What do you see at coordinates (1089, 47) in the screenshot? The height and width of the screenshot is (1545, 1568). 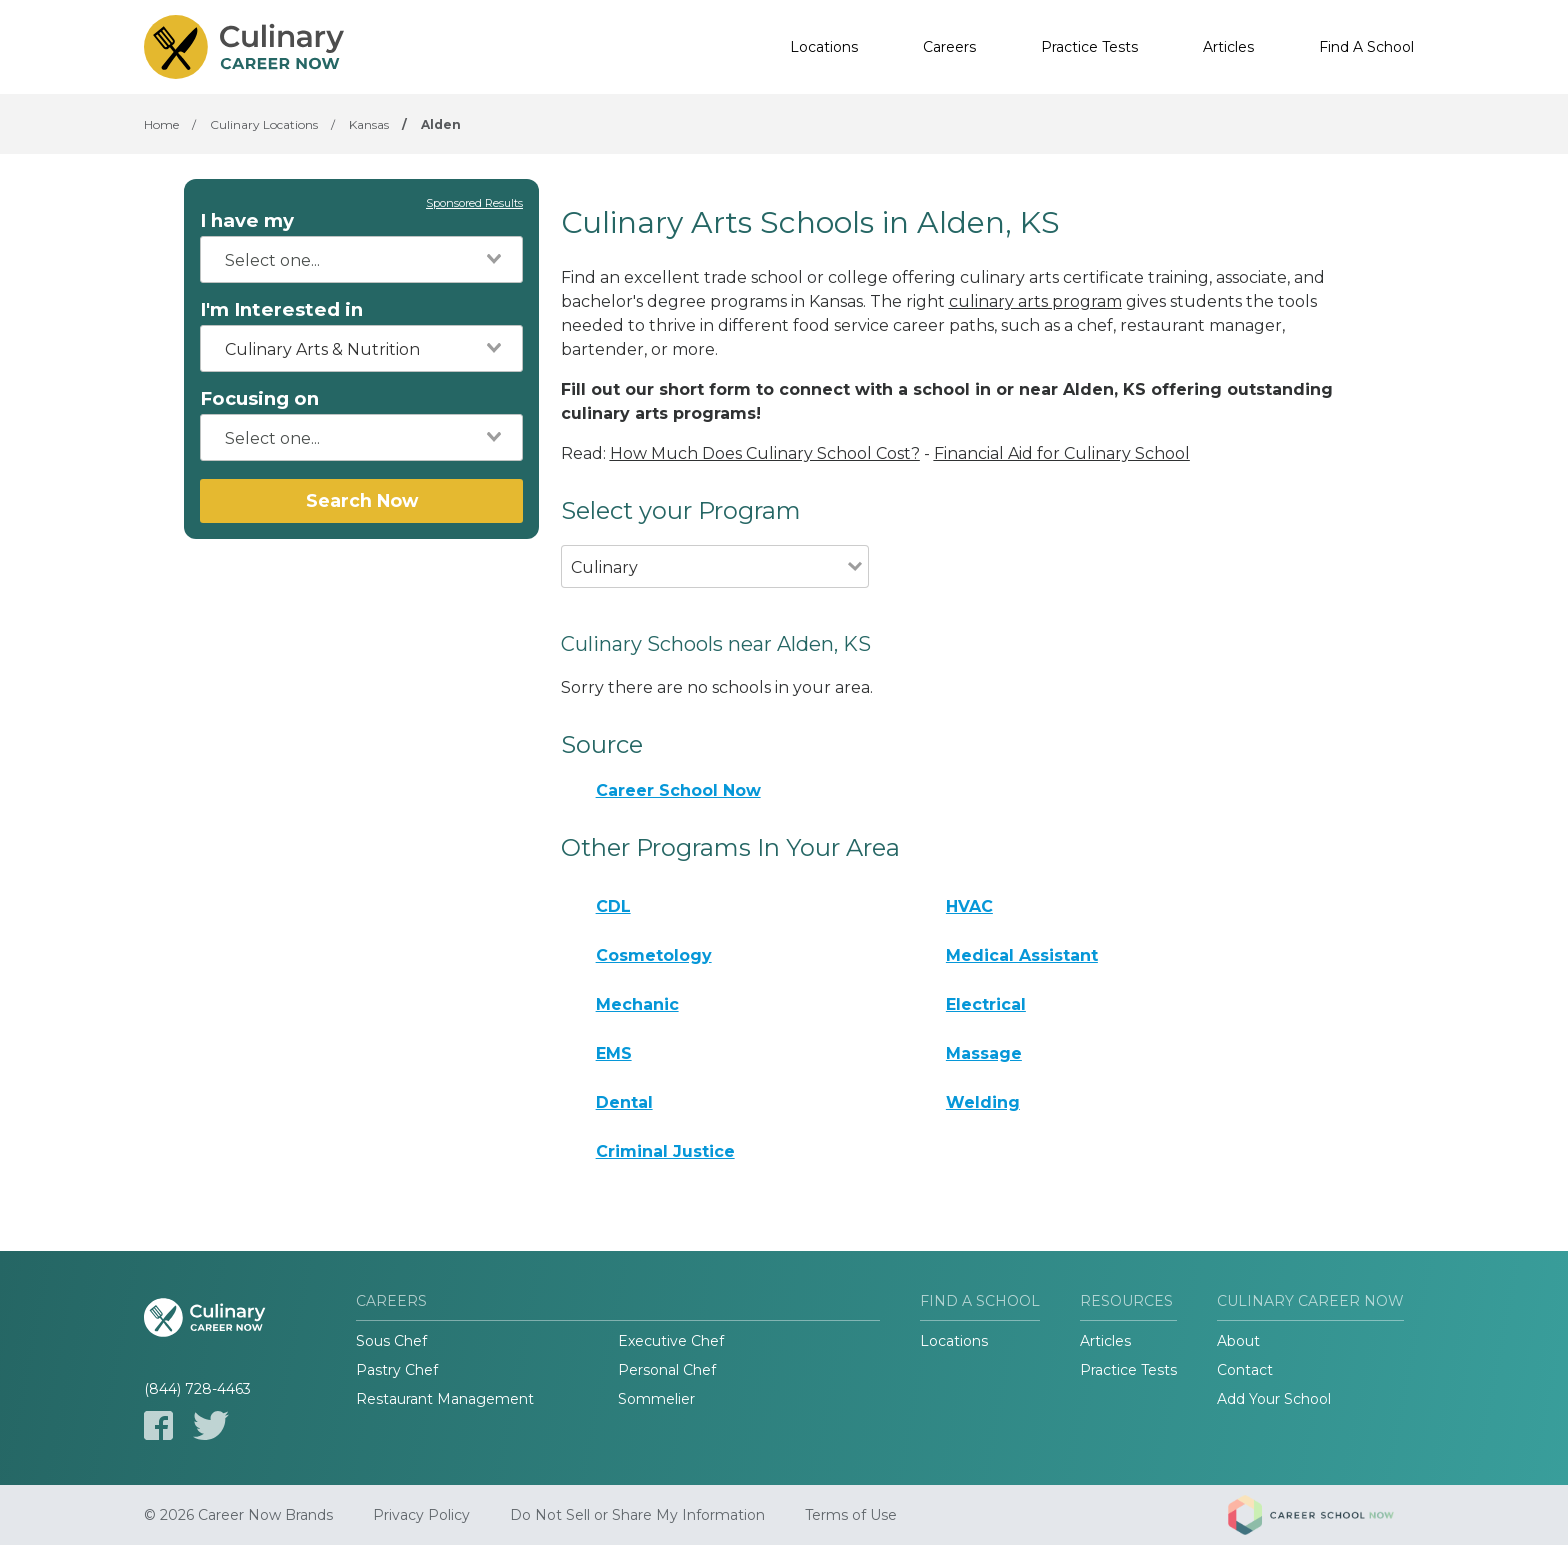 I see `Practice Tests` at bounding box center [1089, 47].